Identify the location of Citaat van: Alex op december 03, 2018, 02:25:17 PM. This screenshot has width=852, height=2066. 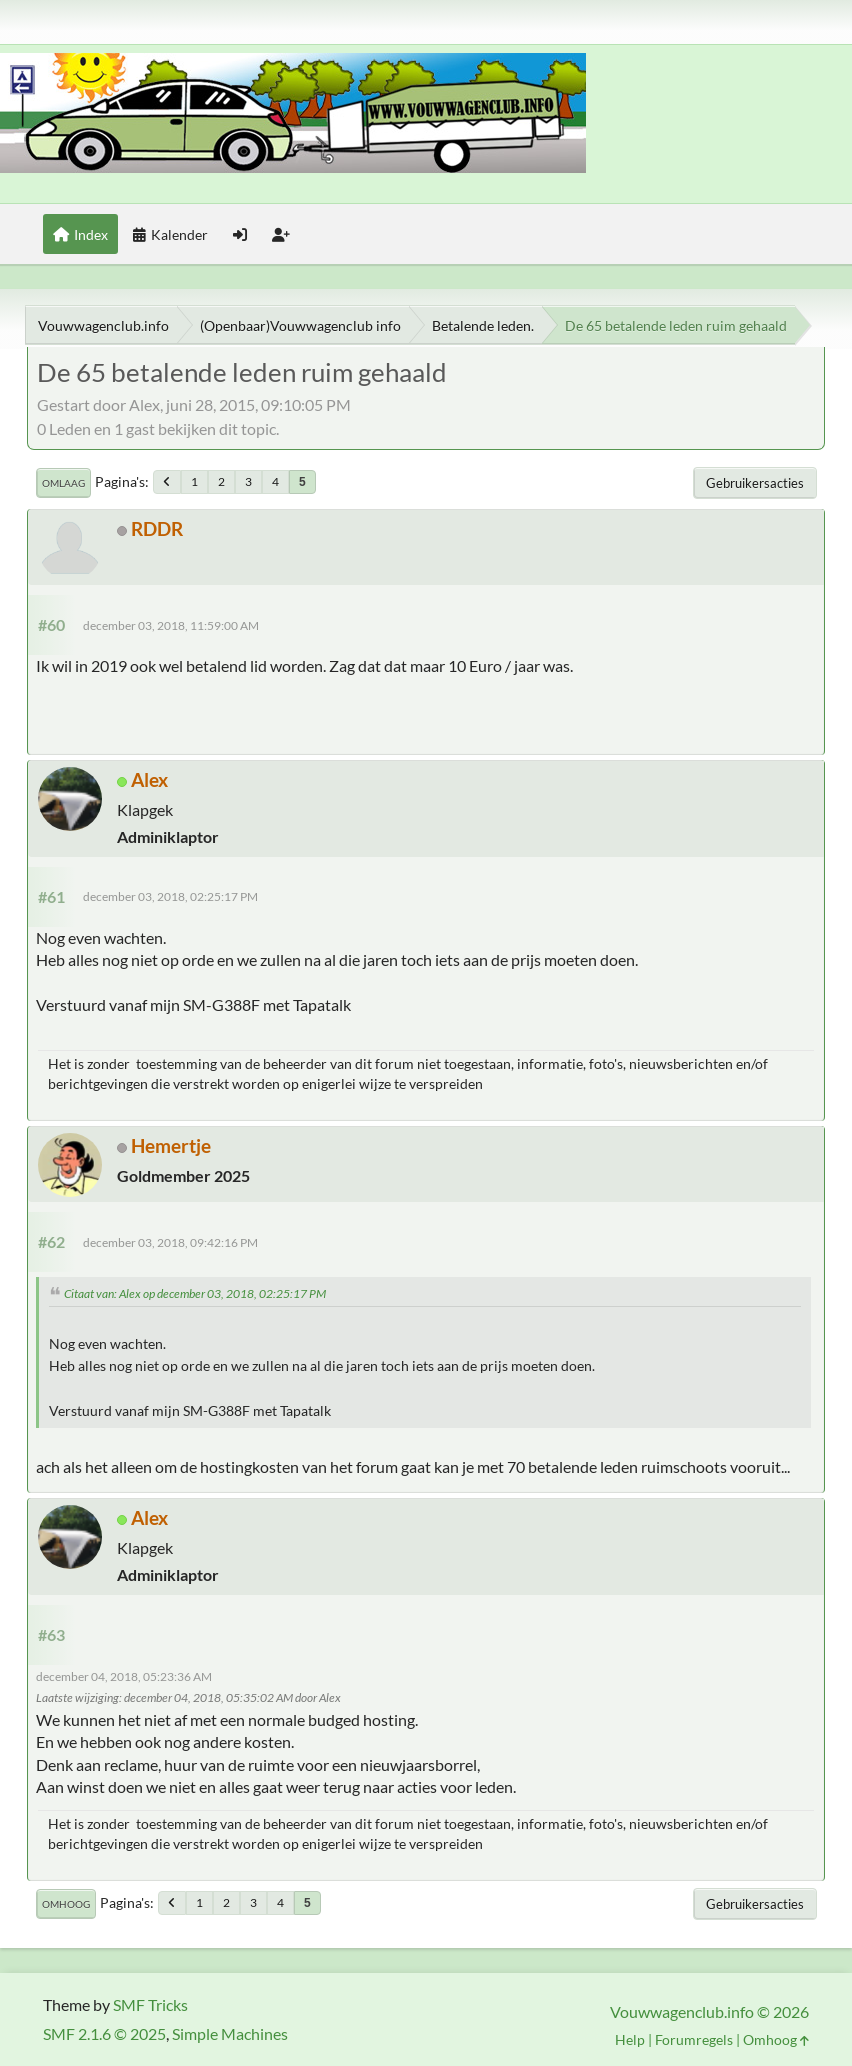
(195, 1293).